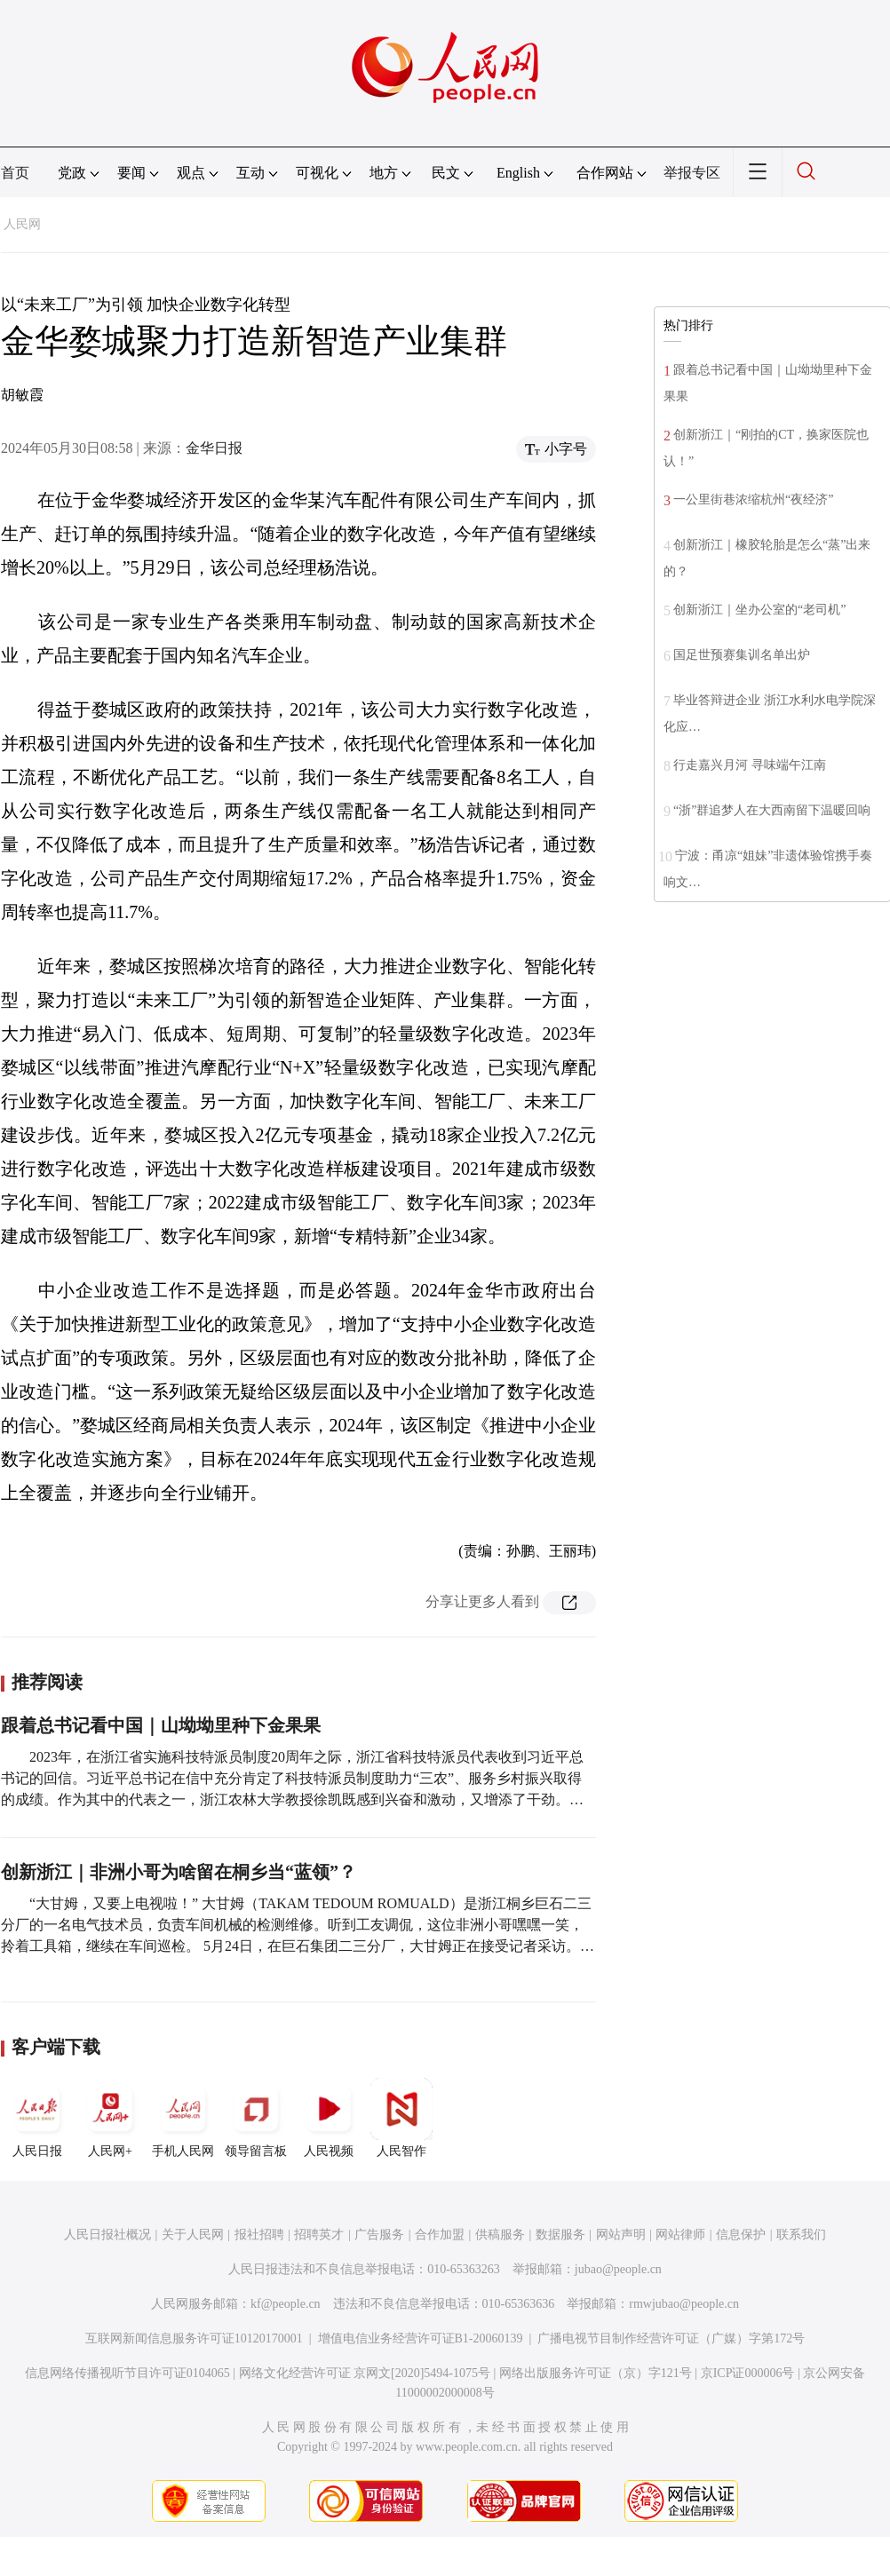  Describe the element at coordinates (420, 2338) in the screenshot. I see `增值电信业务经营许可证B1-20060139` at that location.